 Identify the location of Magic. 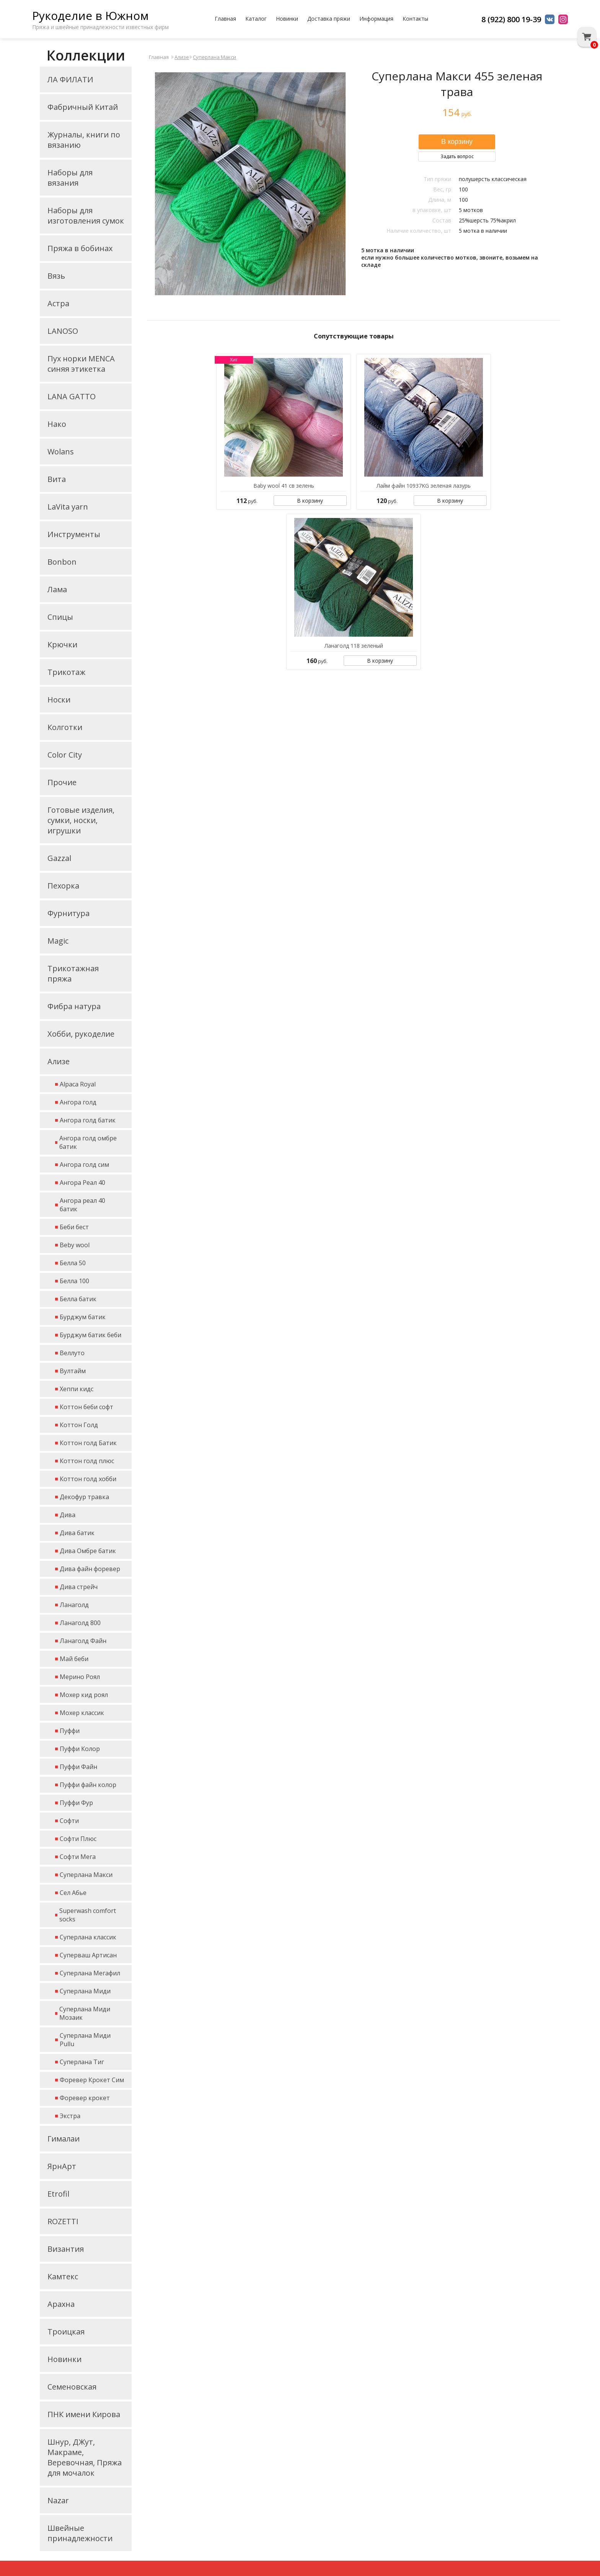
(57, 941).